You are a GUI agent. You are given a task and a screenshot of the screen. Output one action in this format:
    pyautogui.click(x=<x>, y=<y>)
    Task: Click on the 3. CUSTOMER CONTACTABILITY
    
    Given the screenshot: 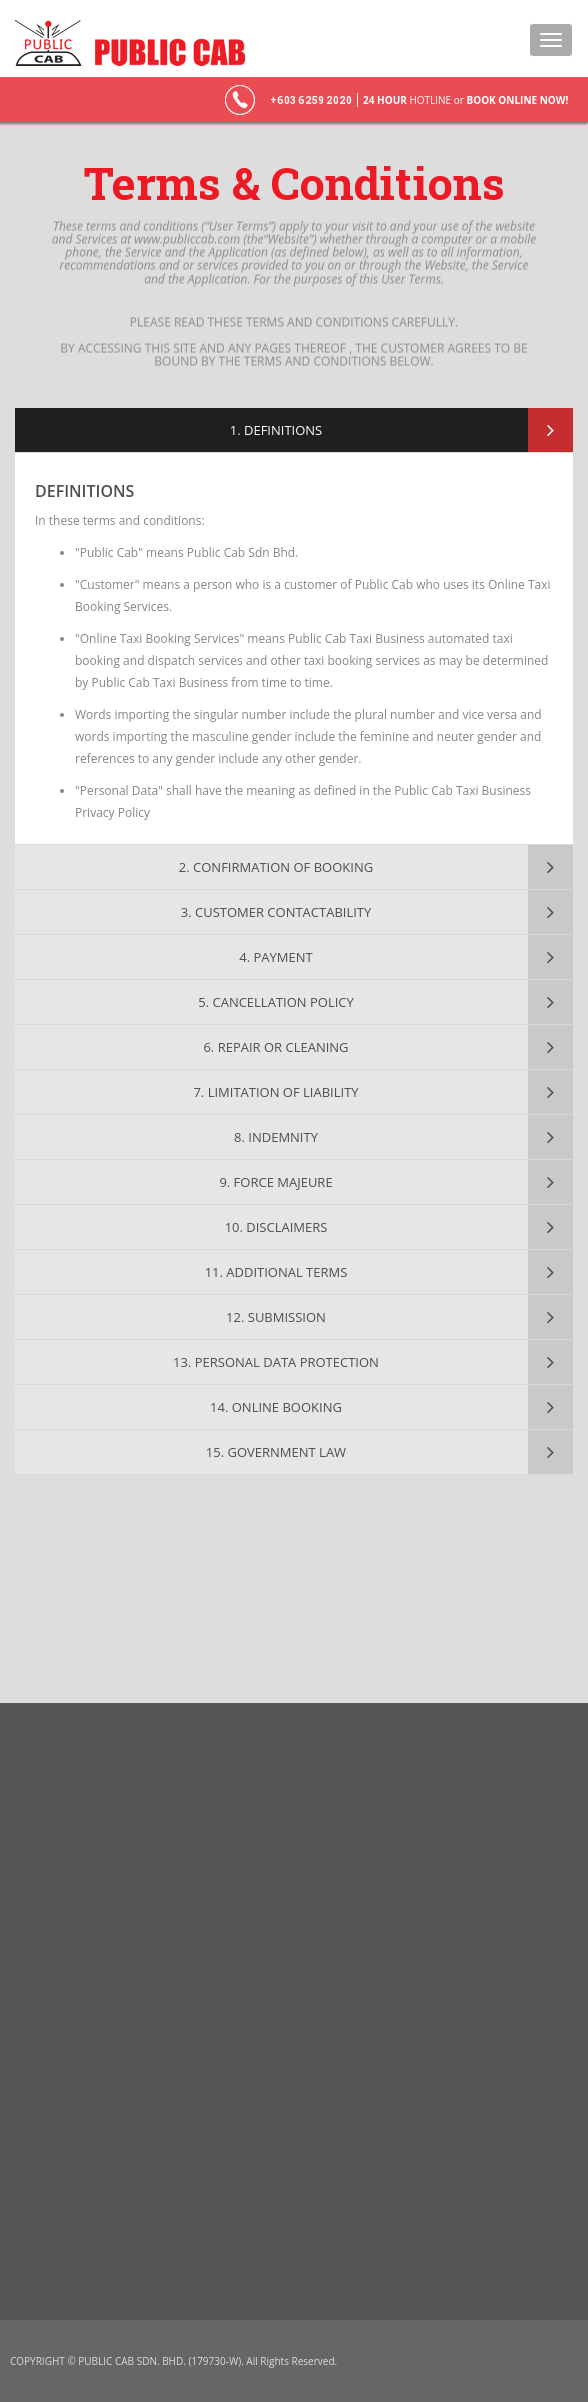 What is the action you would take?
    pyautogui.click(x=276, y=912)
    